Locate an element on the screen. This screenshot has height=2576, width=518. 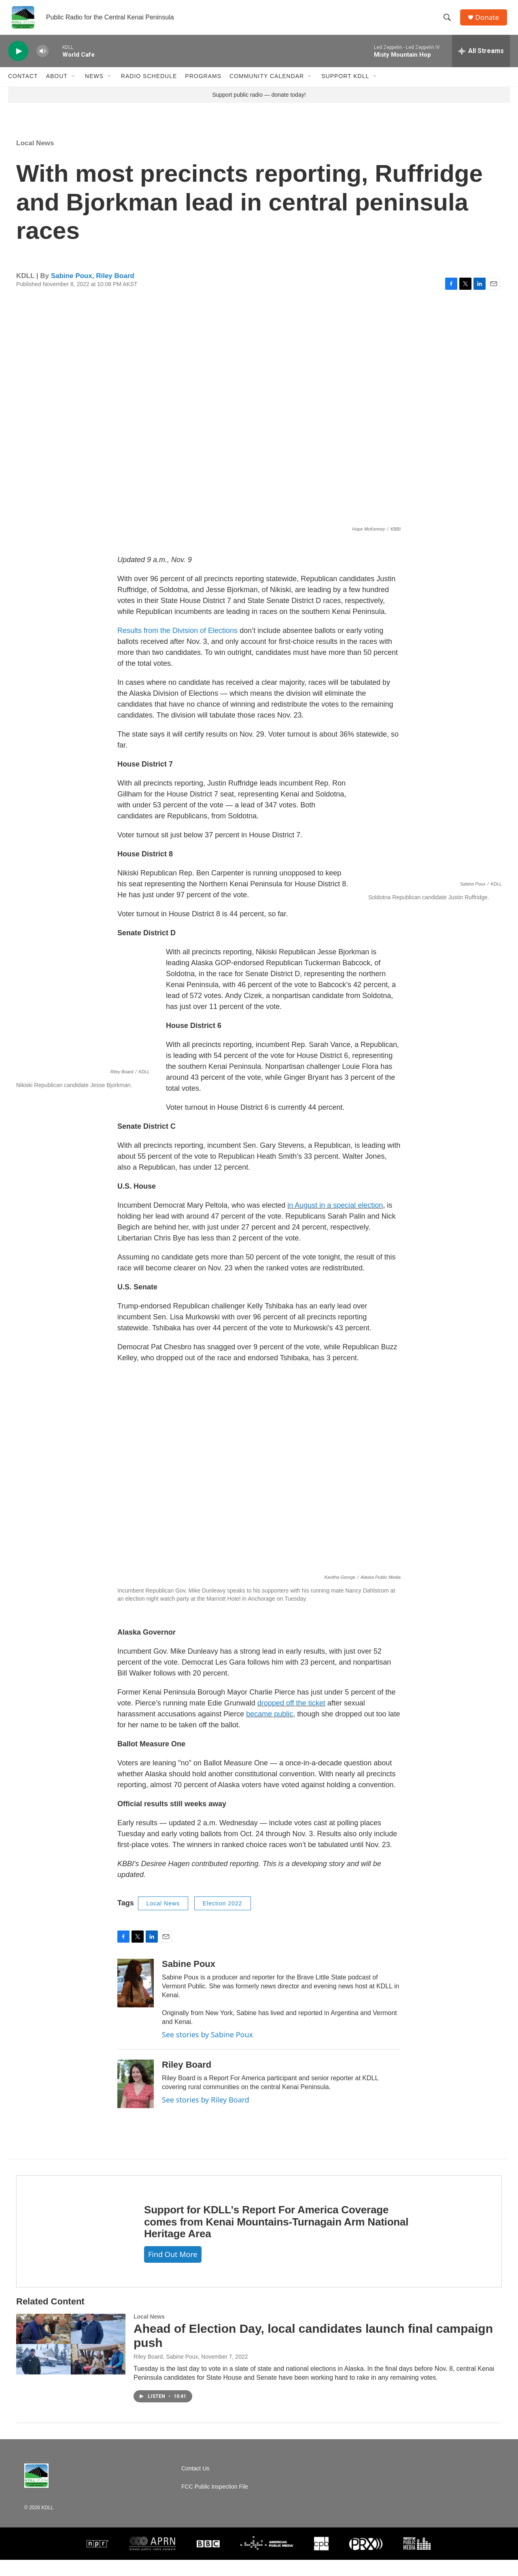
Contact Us is located at coordinates (195, 2485).